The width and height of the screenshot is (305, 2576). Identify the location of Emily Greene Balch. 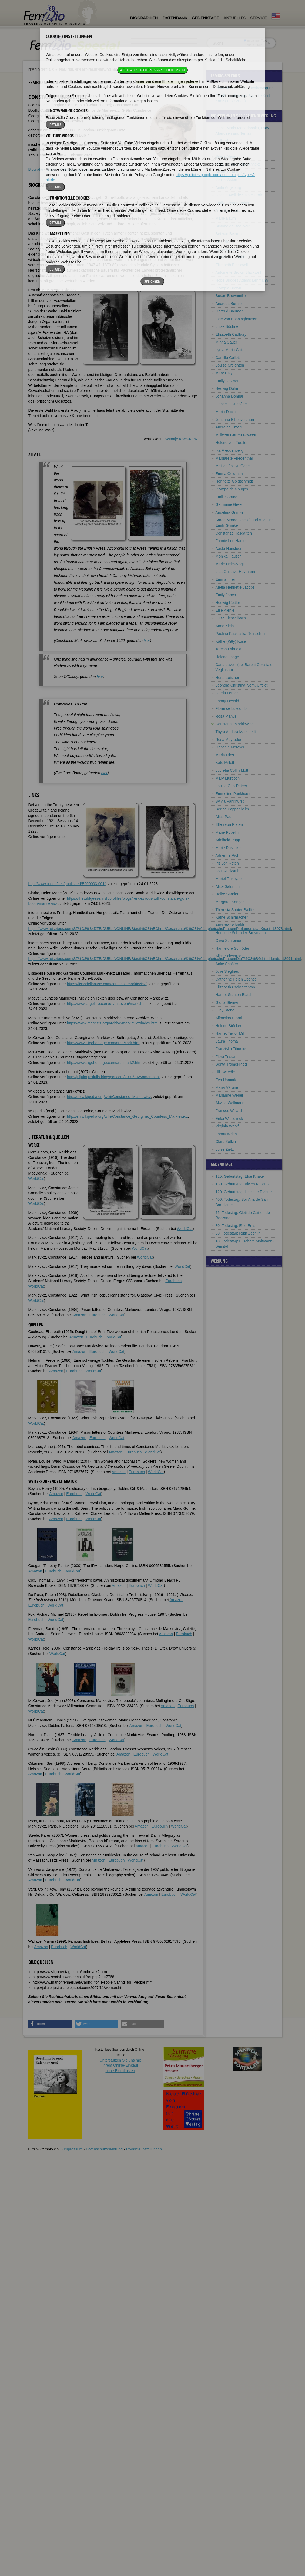
(232, 203).